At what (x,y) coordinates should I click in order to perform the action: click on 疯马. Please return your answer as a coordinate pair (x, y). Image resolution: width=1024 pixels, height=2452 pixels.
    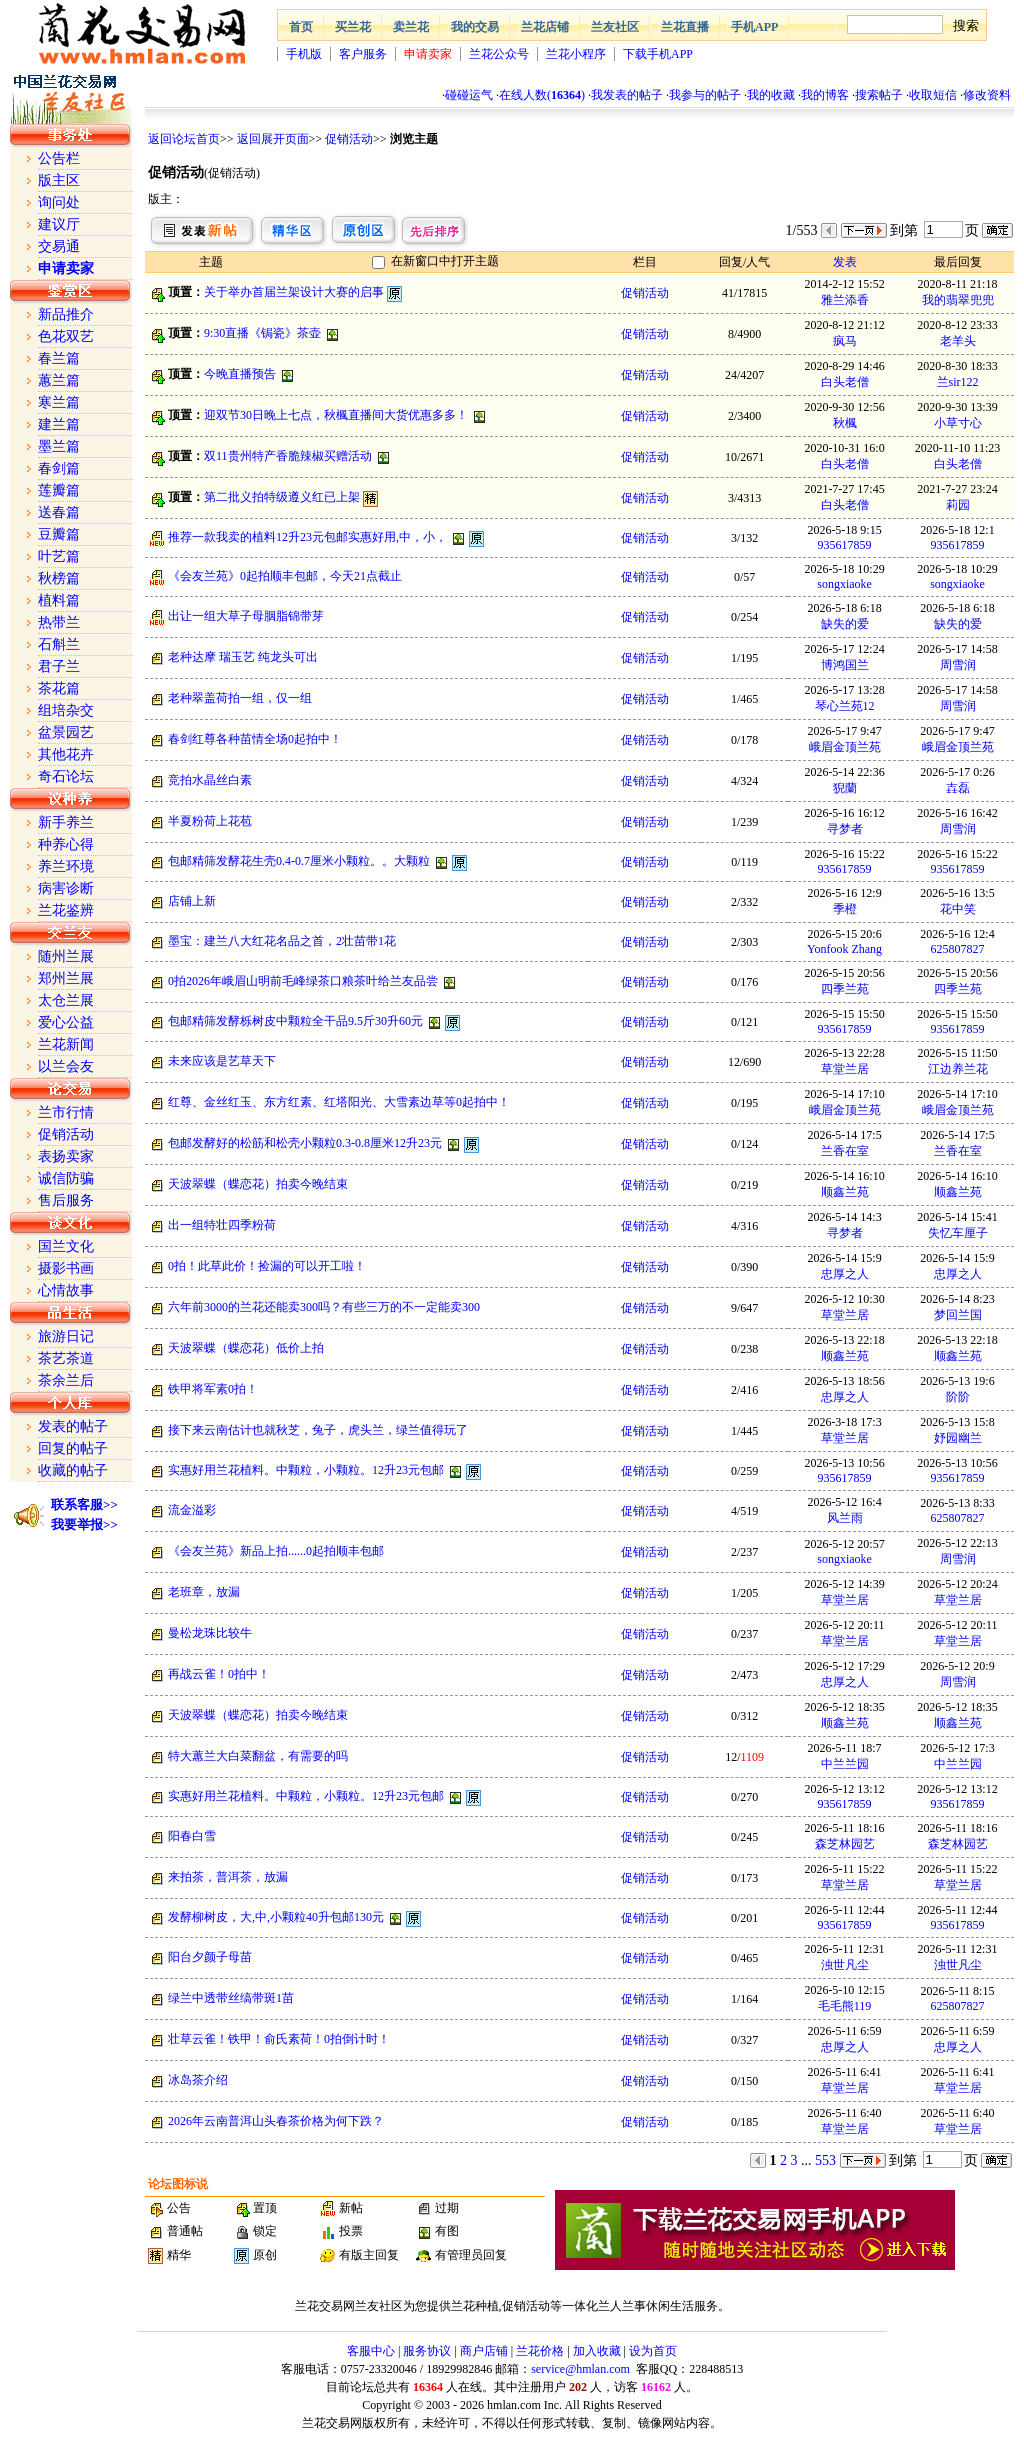
    Looking at the image, I should click on (845, 341).